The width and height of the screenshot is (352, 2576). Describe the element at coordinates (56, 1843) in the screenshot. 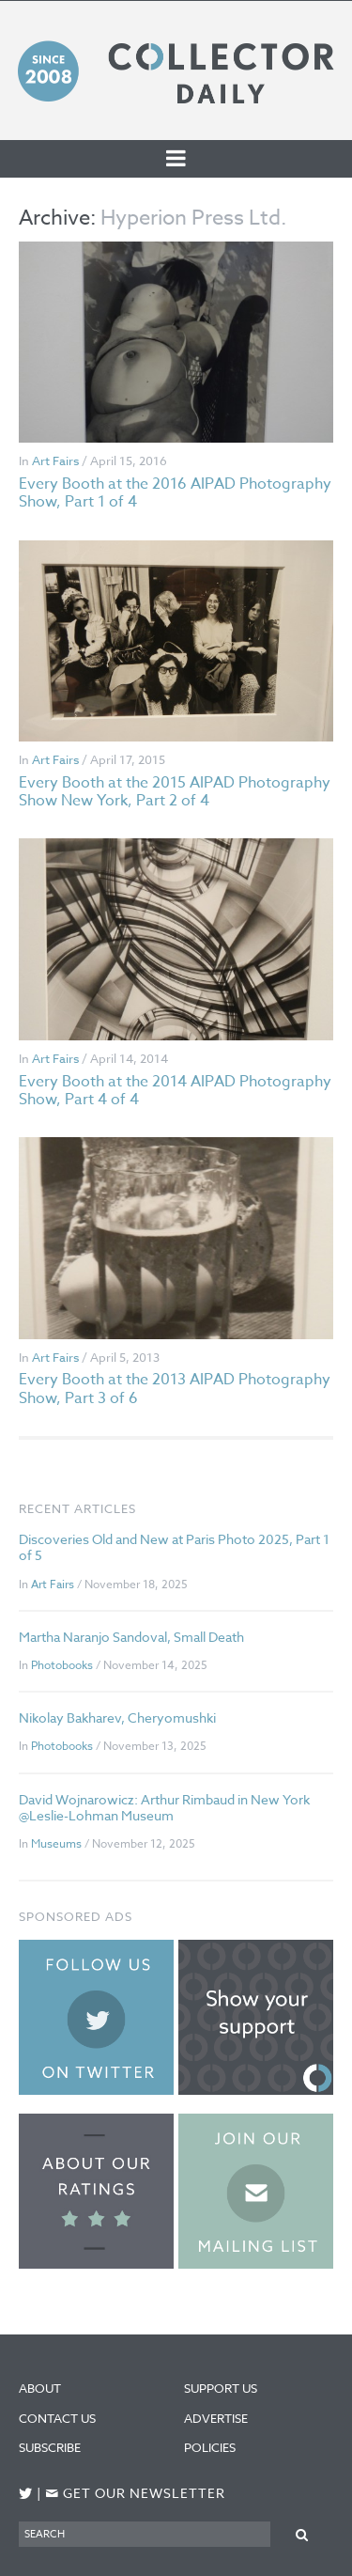

I see `Museums` at that location.